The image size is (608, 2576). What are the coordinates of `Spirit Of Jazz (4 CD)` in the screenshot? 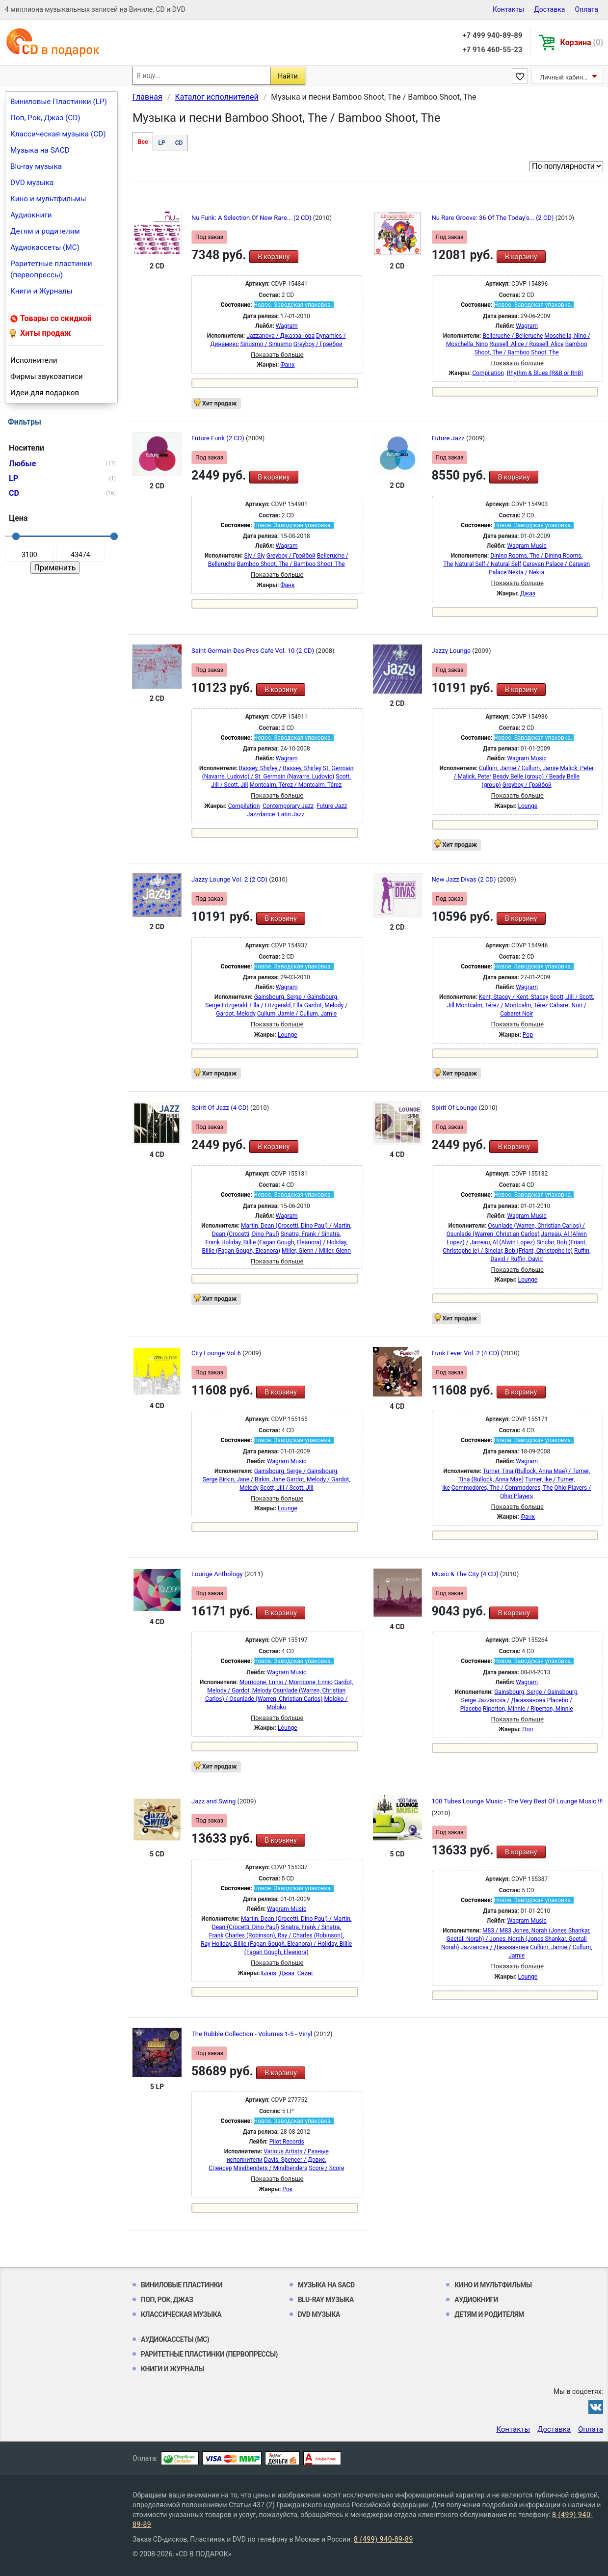 It's located at (220, 1107).